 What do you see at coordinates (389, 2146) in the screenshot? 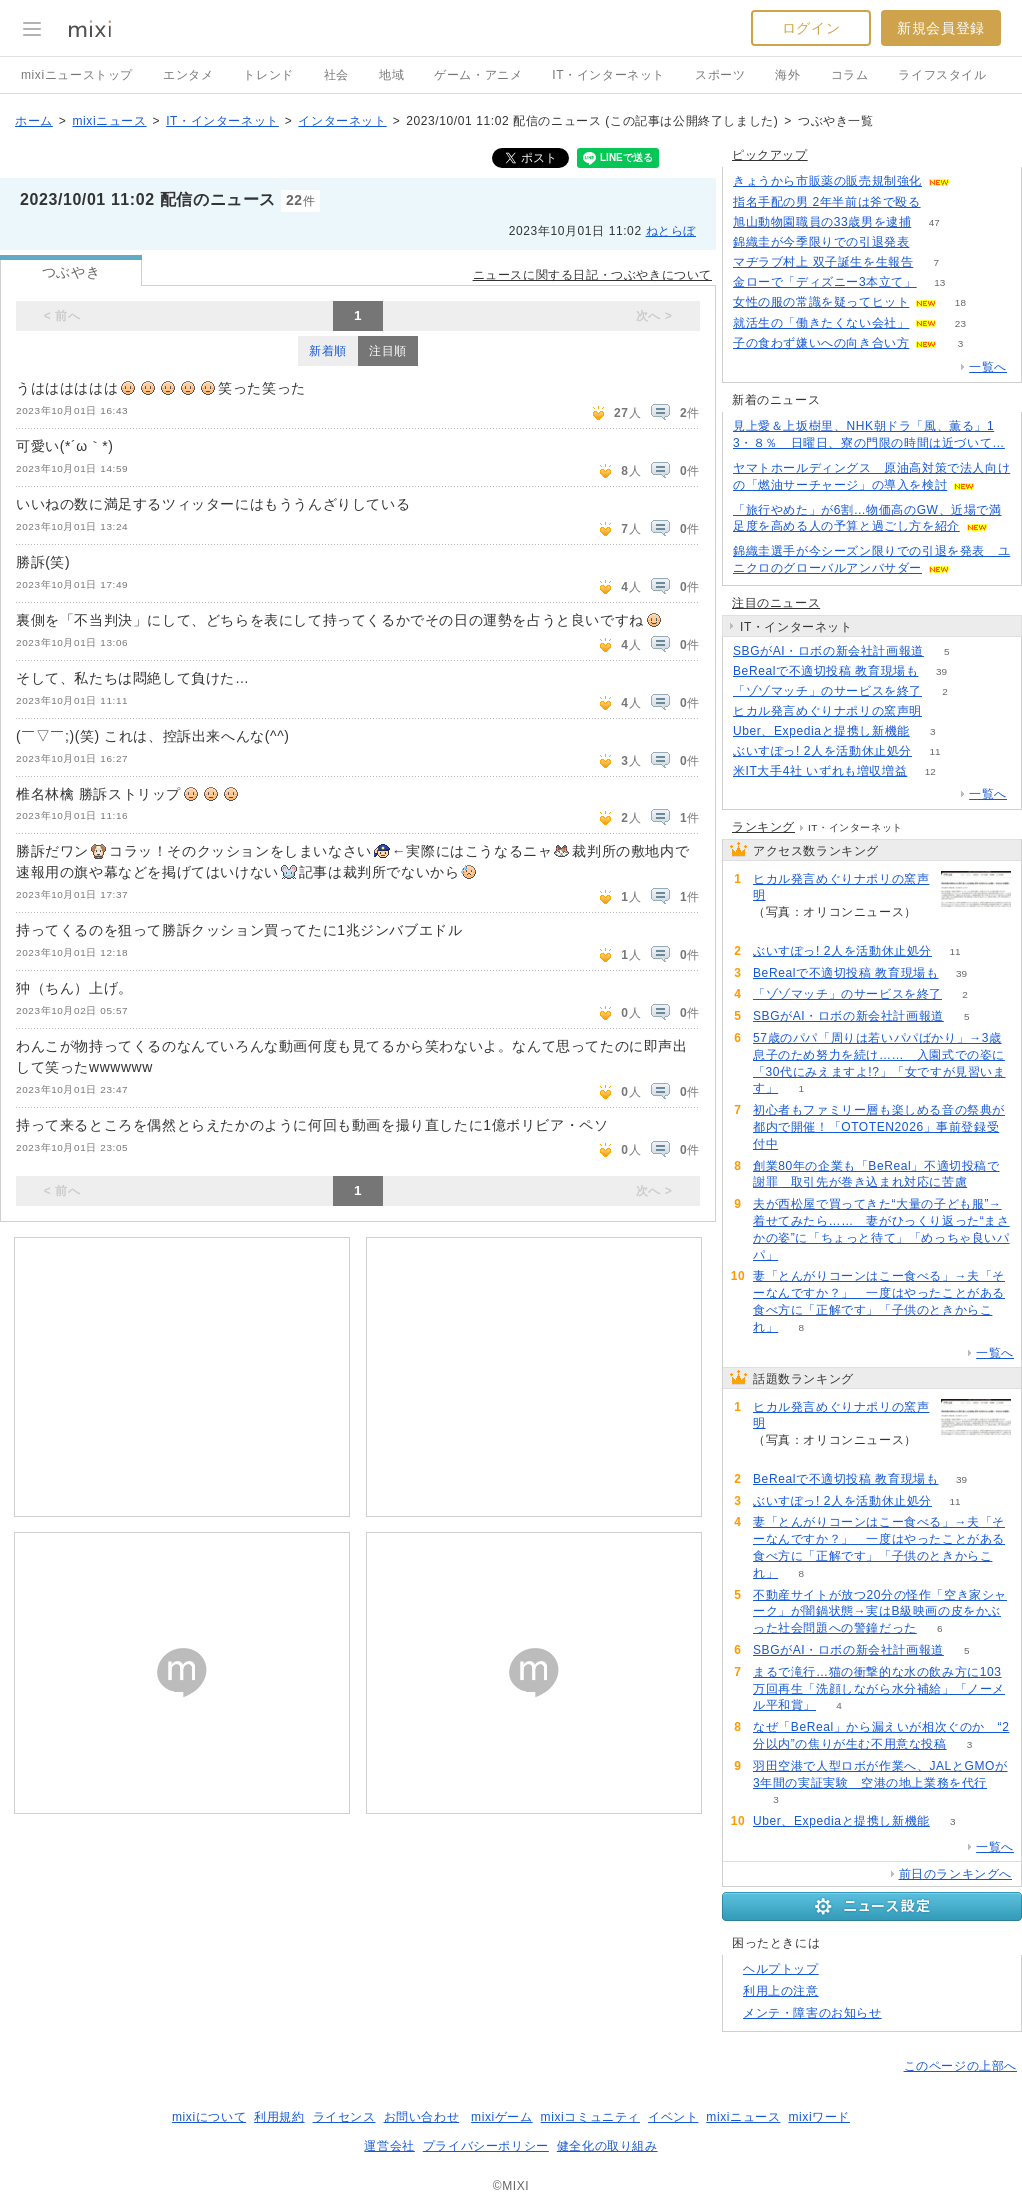
I see `運営会社` at bounding box center [389, 2146].